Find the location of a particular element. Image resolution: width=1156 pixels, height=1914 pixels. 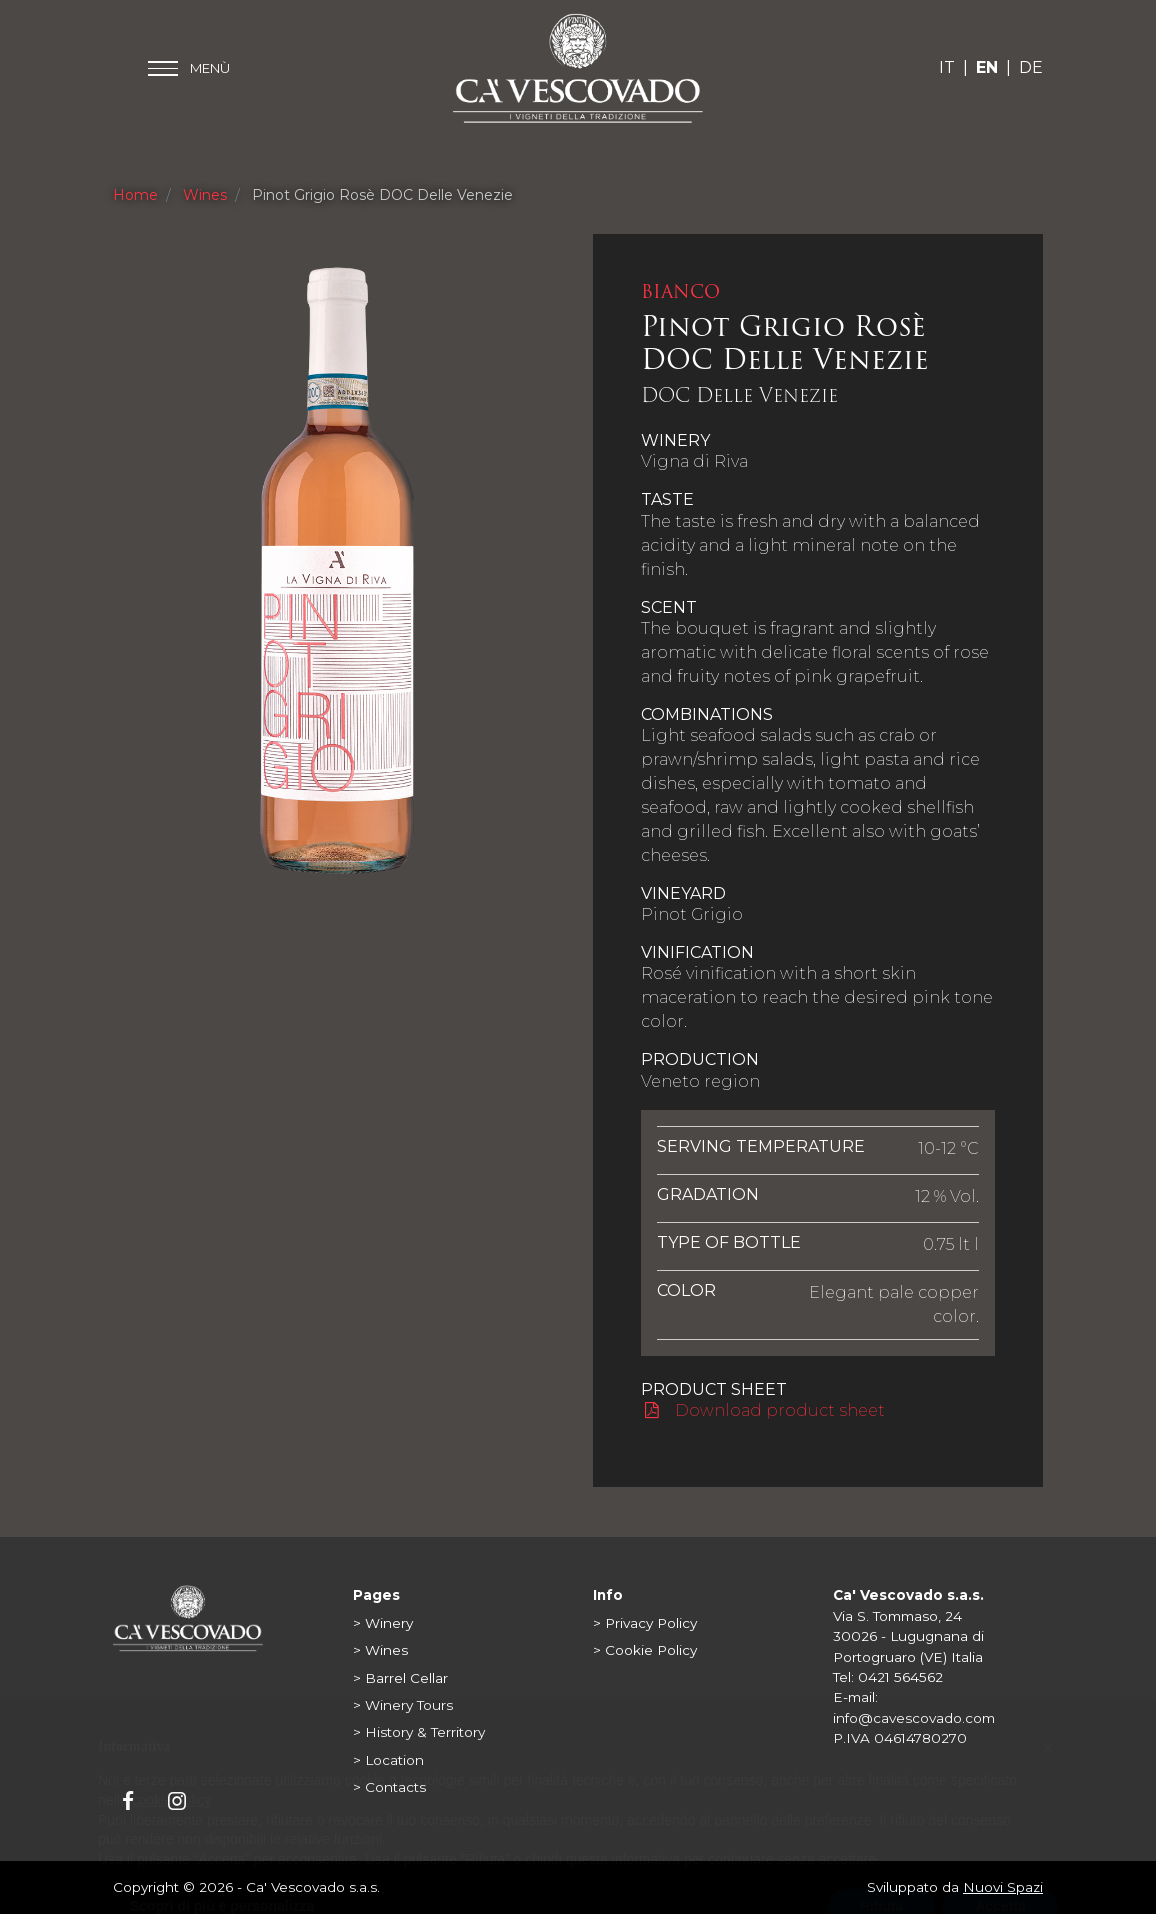

> Contacts is located at coordinates (389, 1787).